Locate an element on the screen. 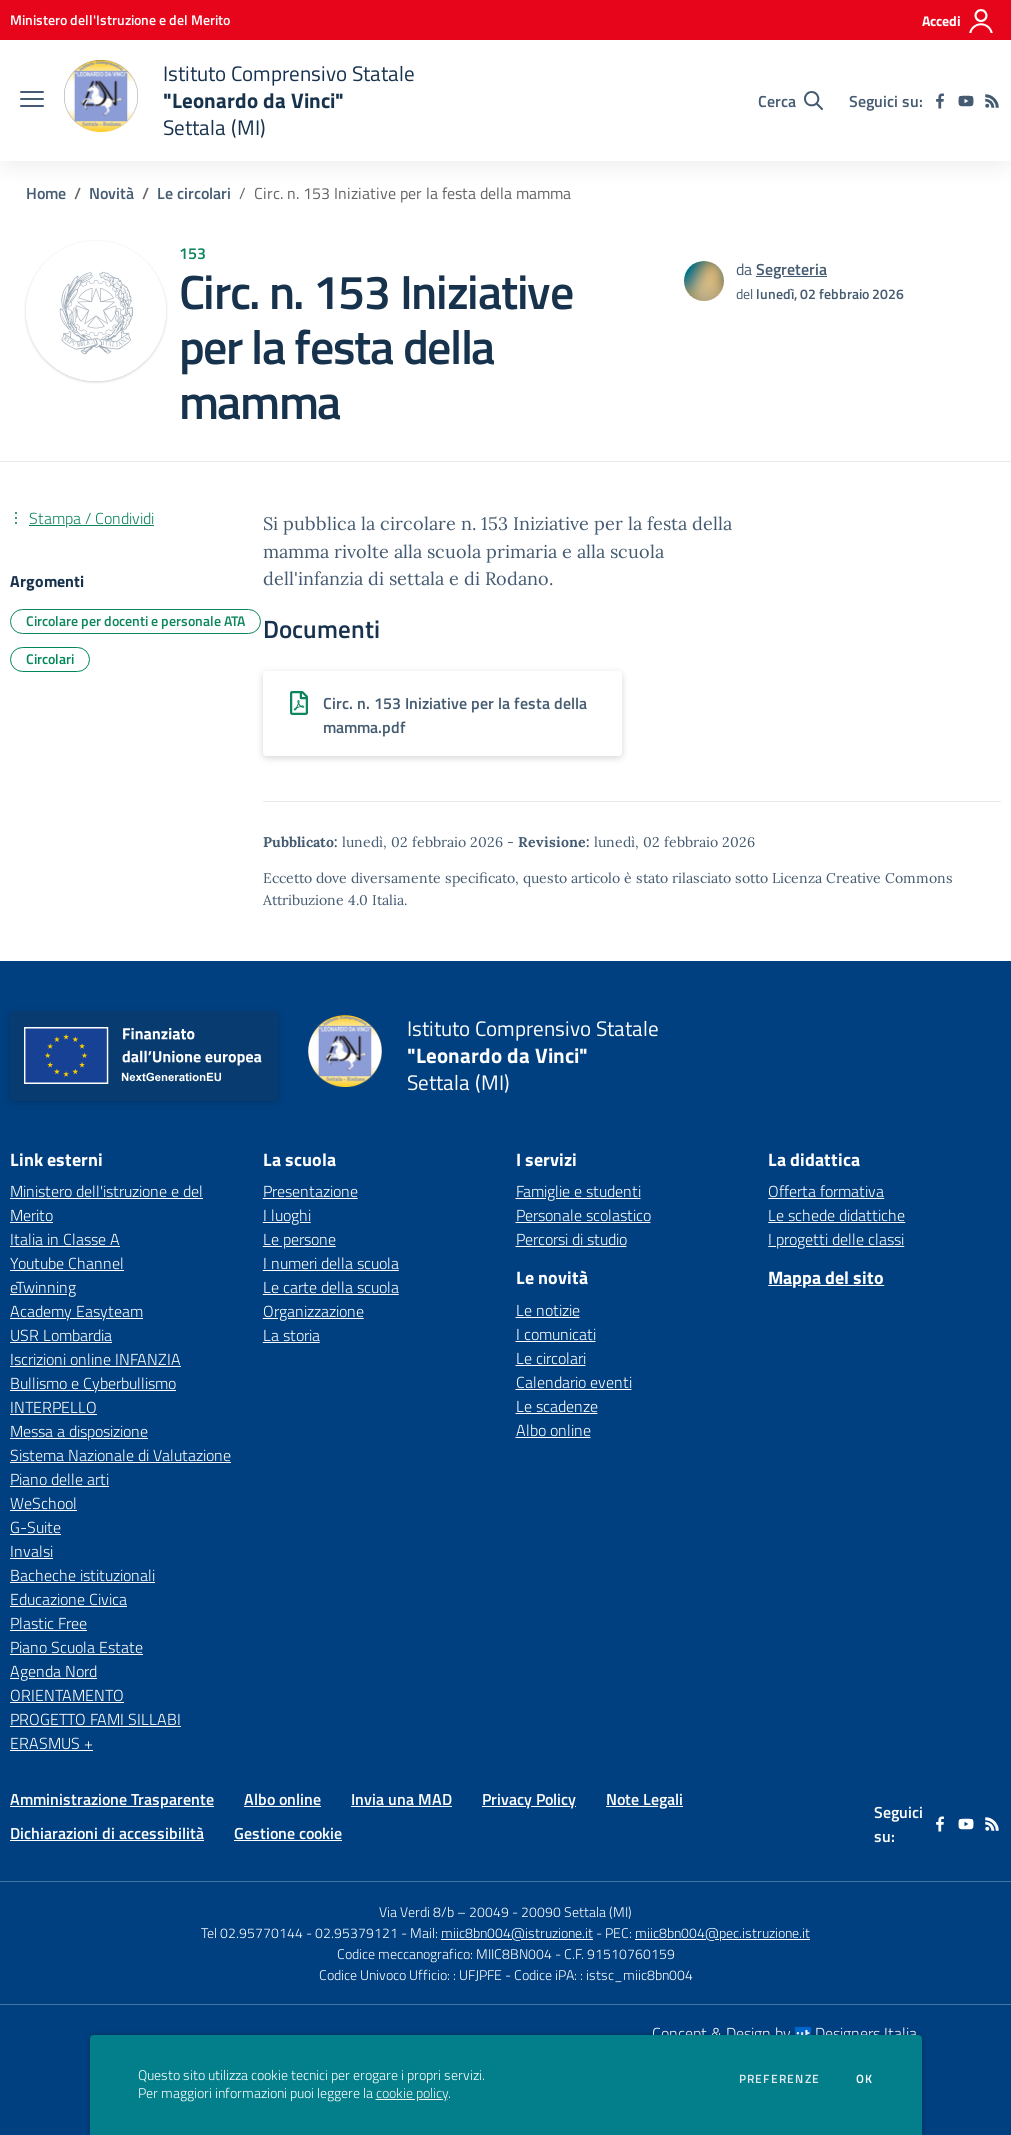  Albo online is located at coordinates (553, 1430).